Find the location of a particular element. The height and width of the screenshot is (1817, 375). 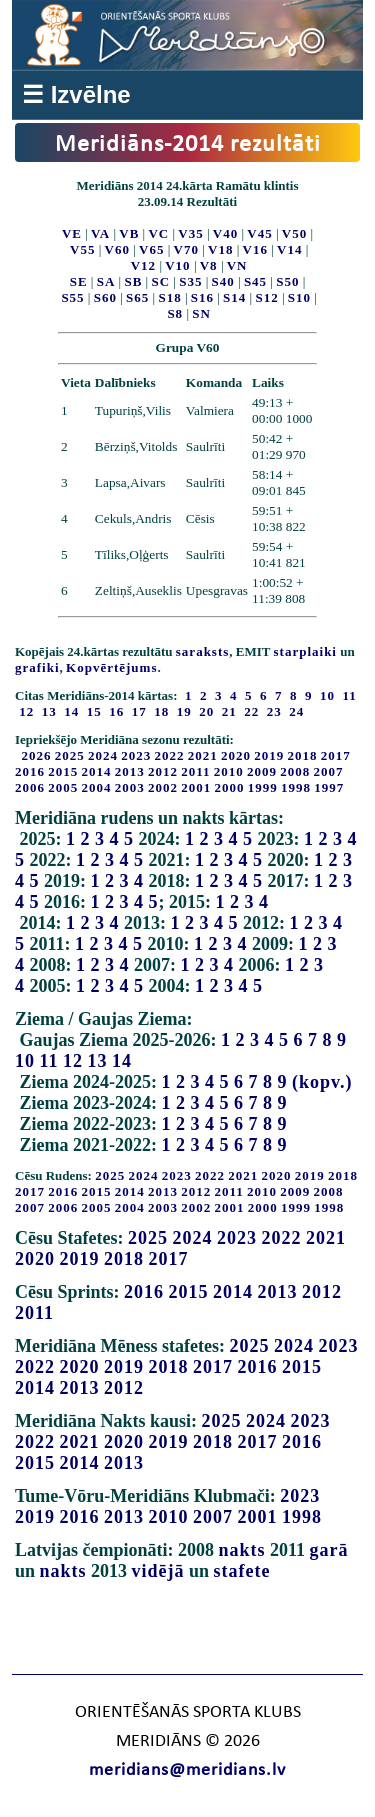

2021 is located at coordinates (203, 755).